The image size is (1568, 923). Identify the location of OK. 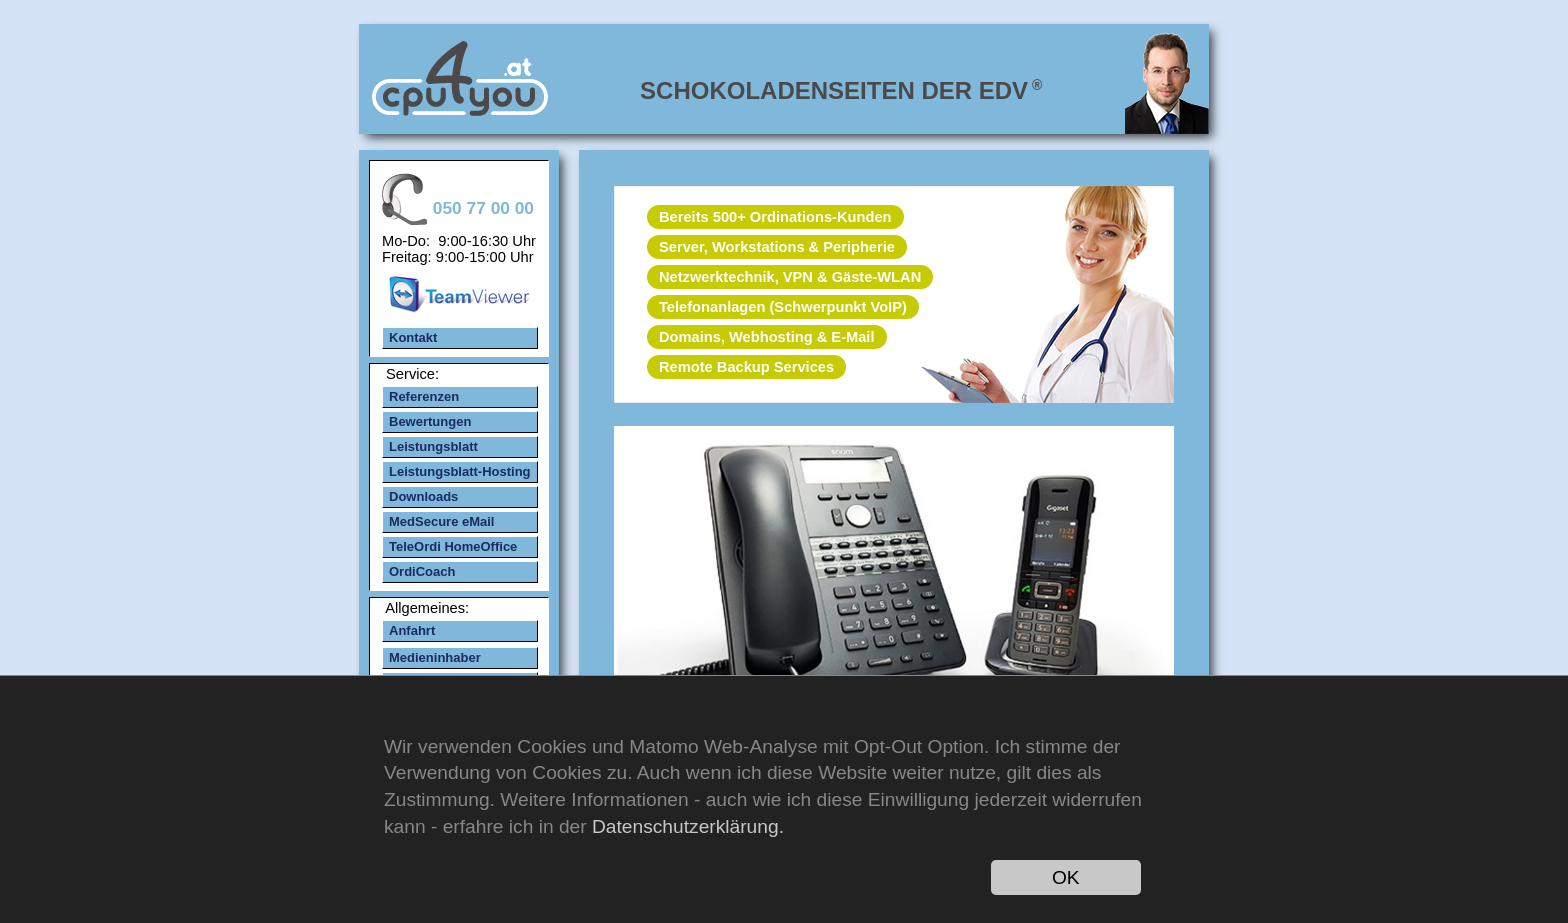
(1066, 877).